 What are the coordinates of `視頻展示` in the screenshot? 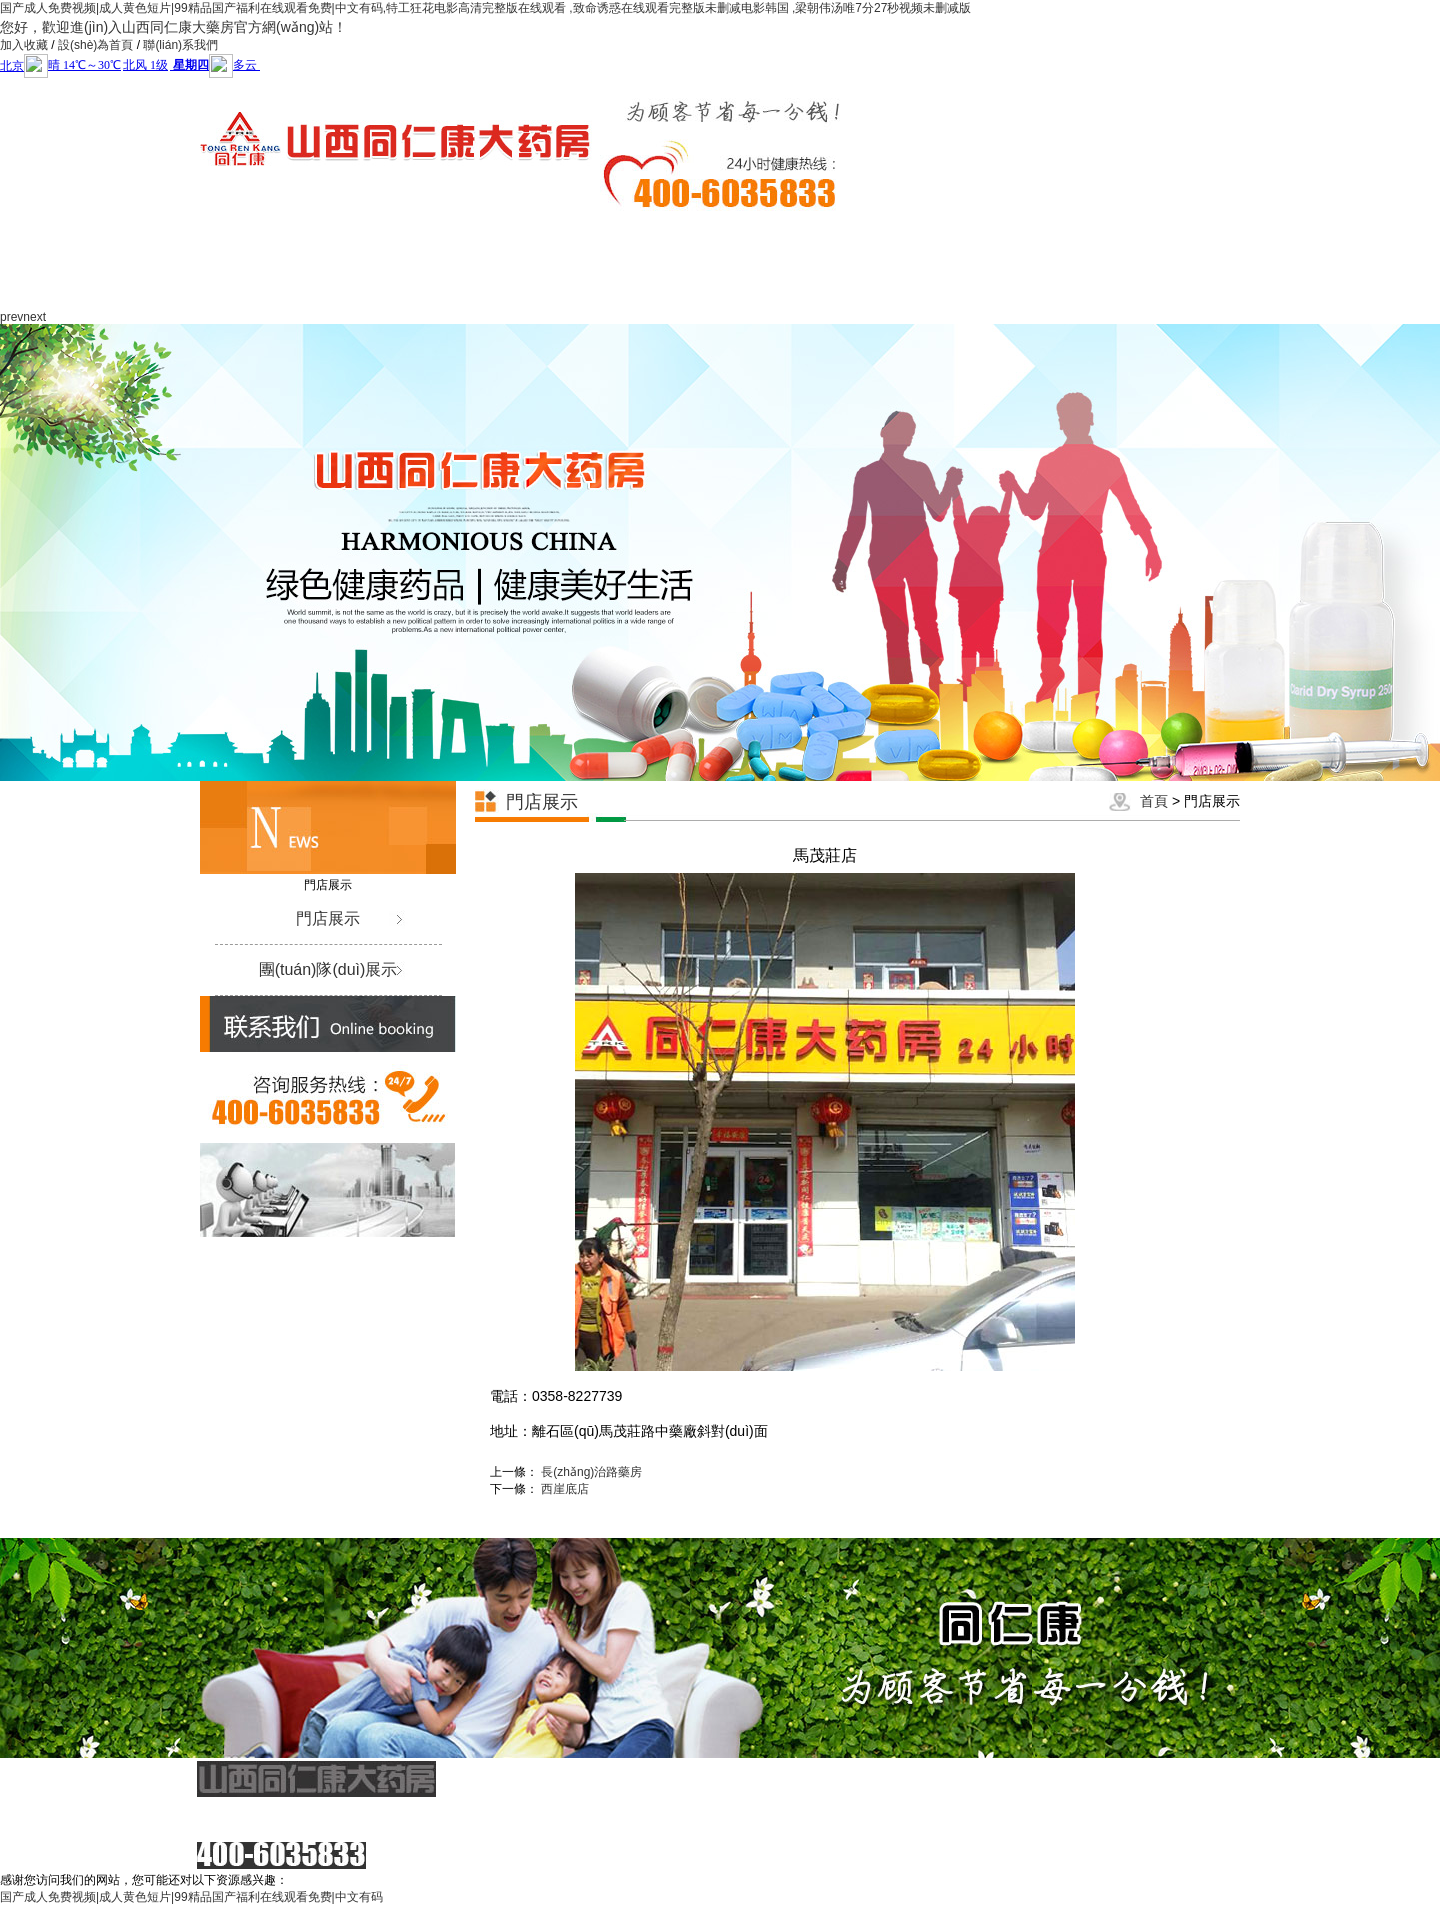 It's located at (1049, 237).